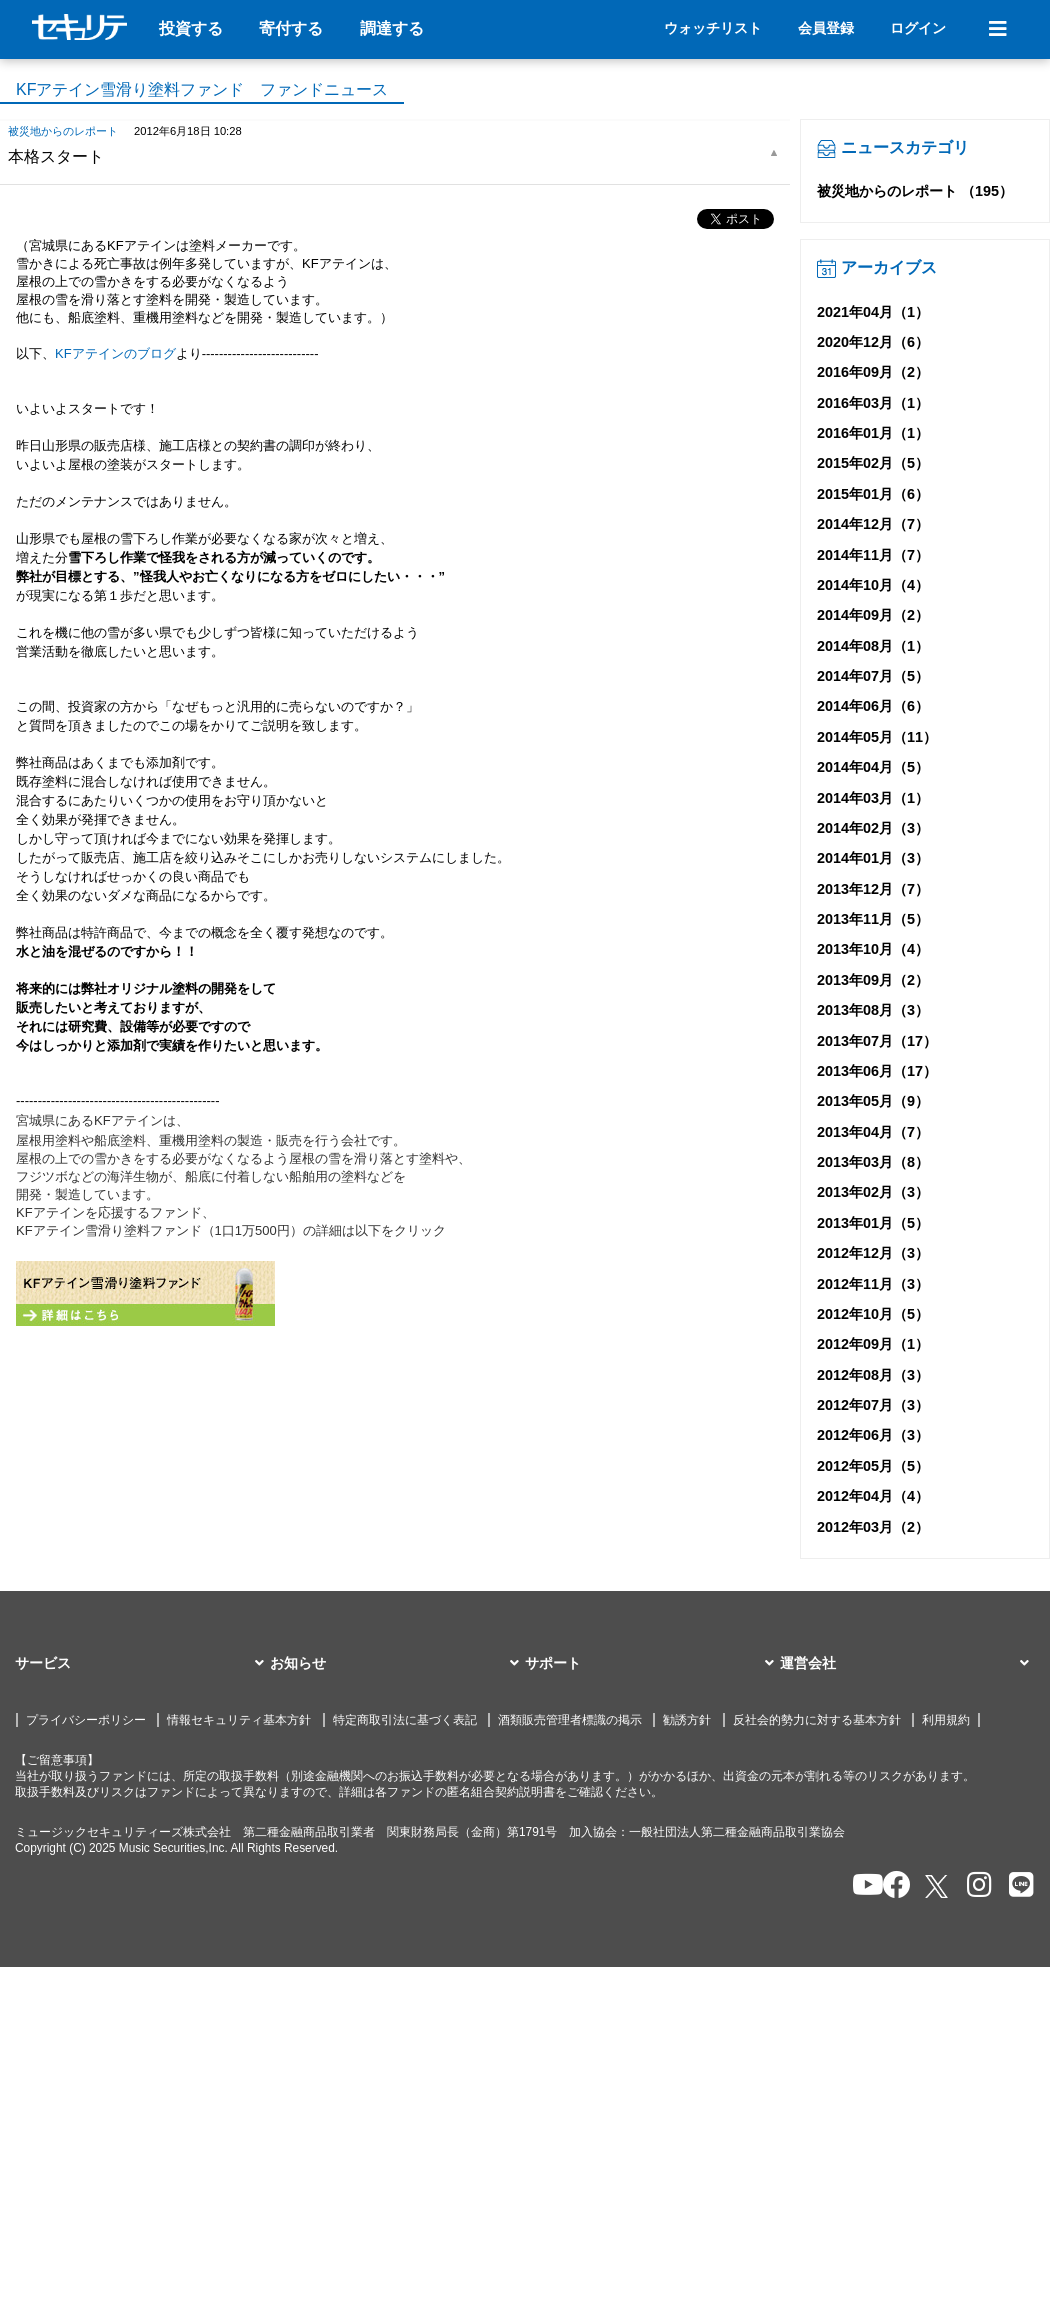  I want to click on [セキュリテのLINEを開く], so click(1016, 1886).